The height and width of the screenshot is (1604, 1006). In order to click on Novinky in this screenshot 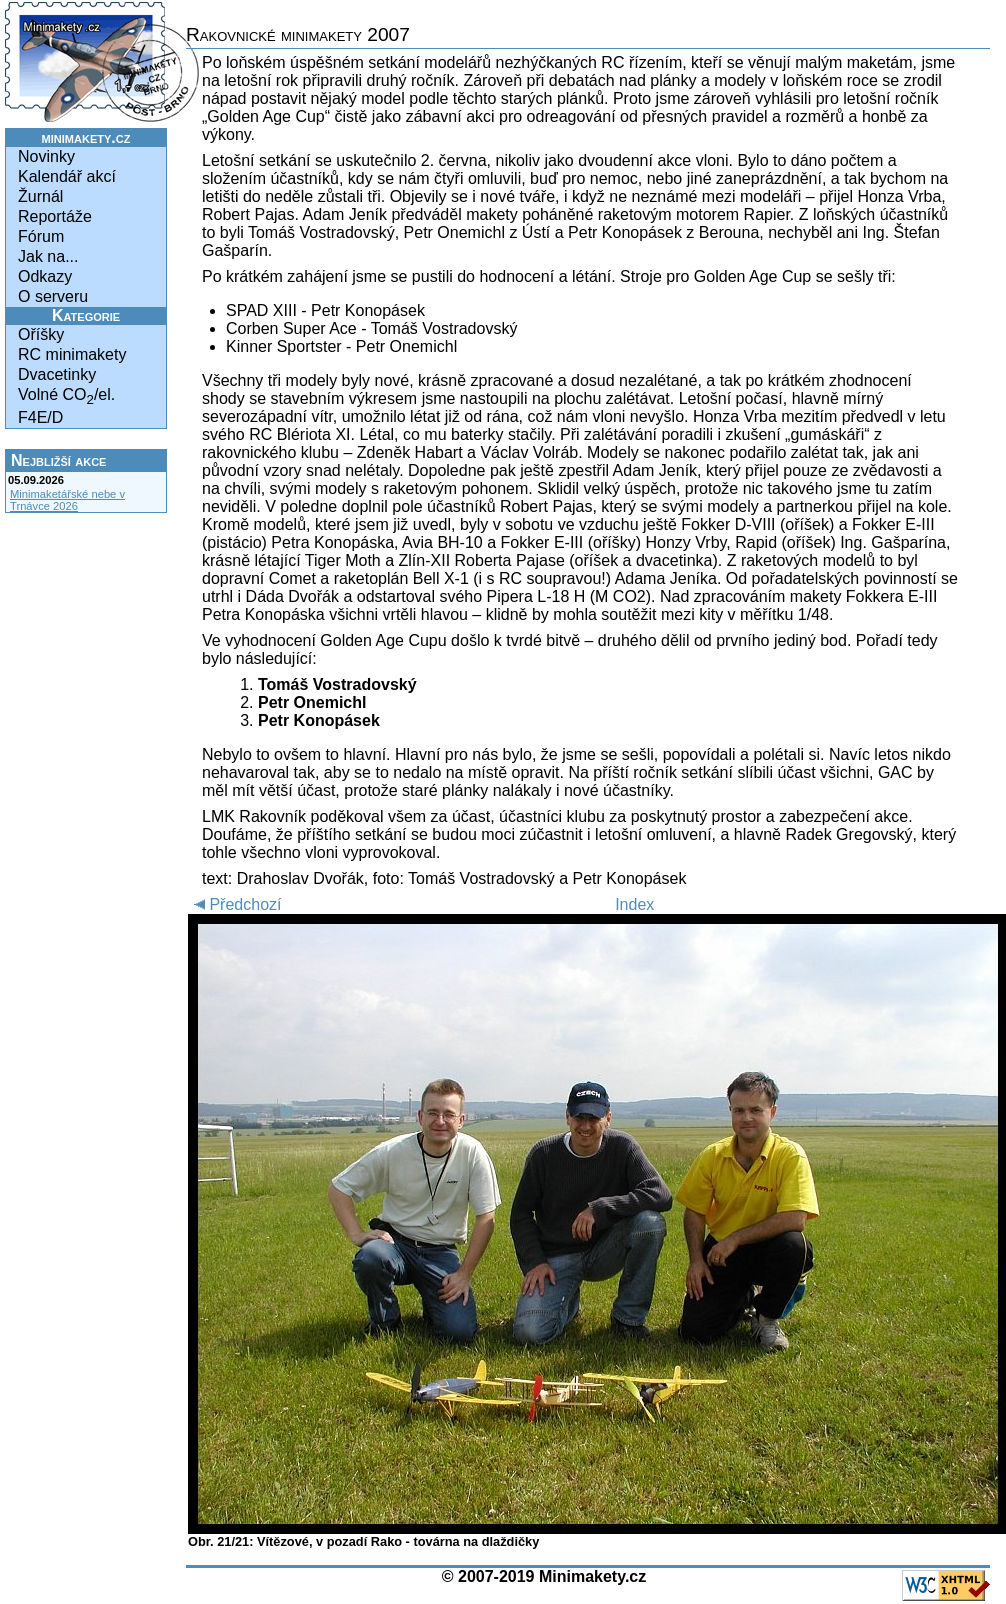, I will do `click(46, 156)`.